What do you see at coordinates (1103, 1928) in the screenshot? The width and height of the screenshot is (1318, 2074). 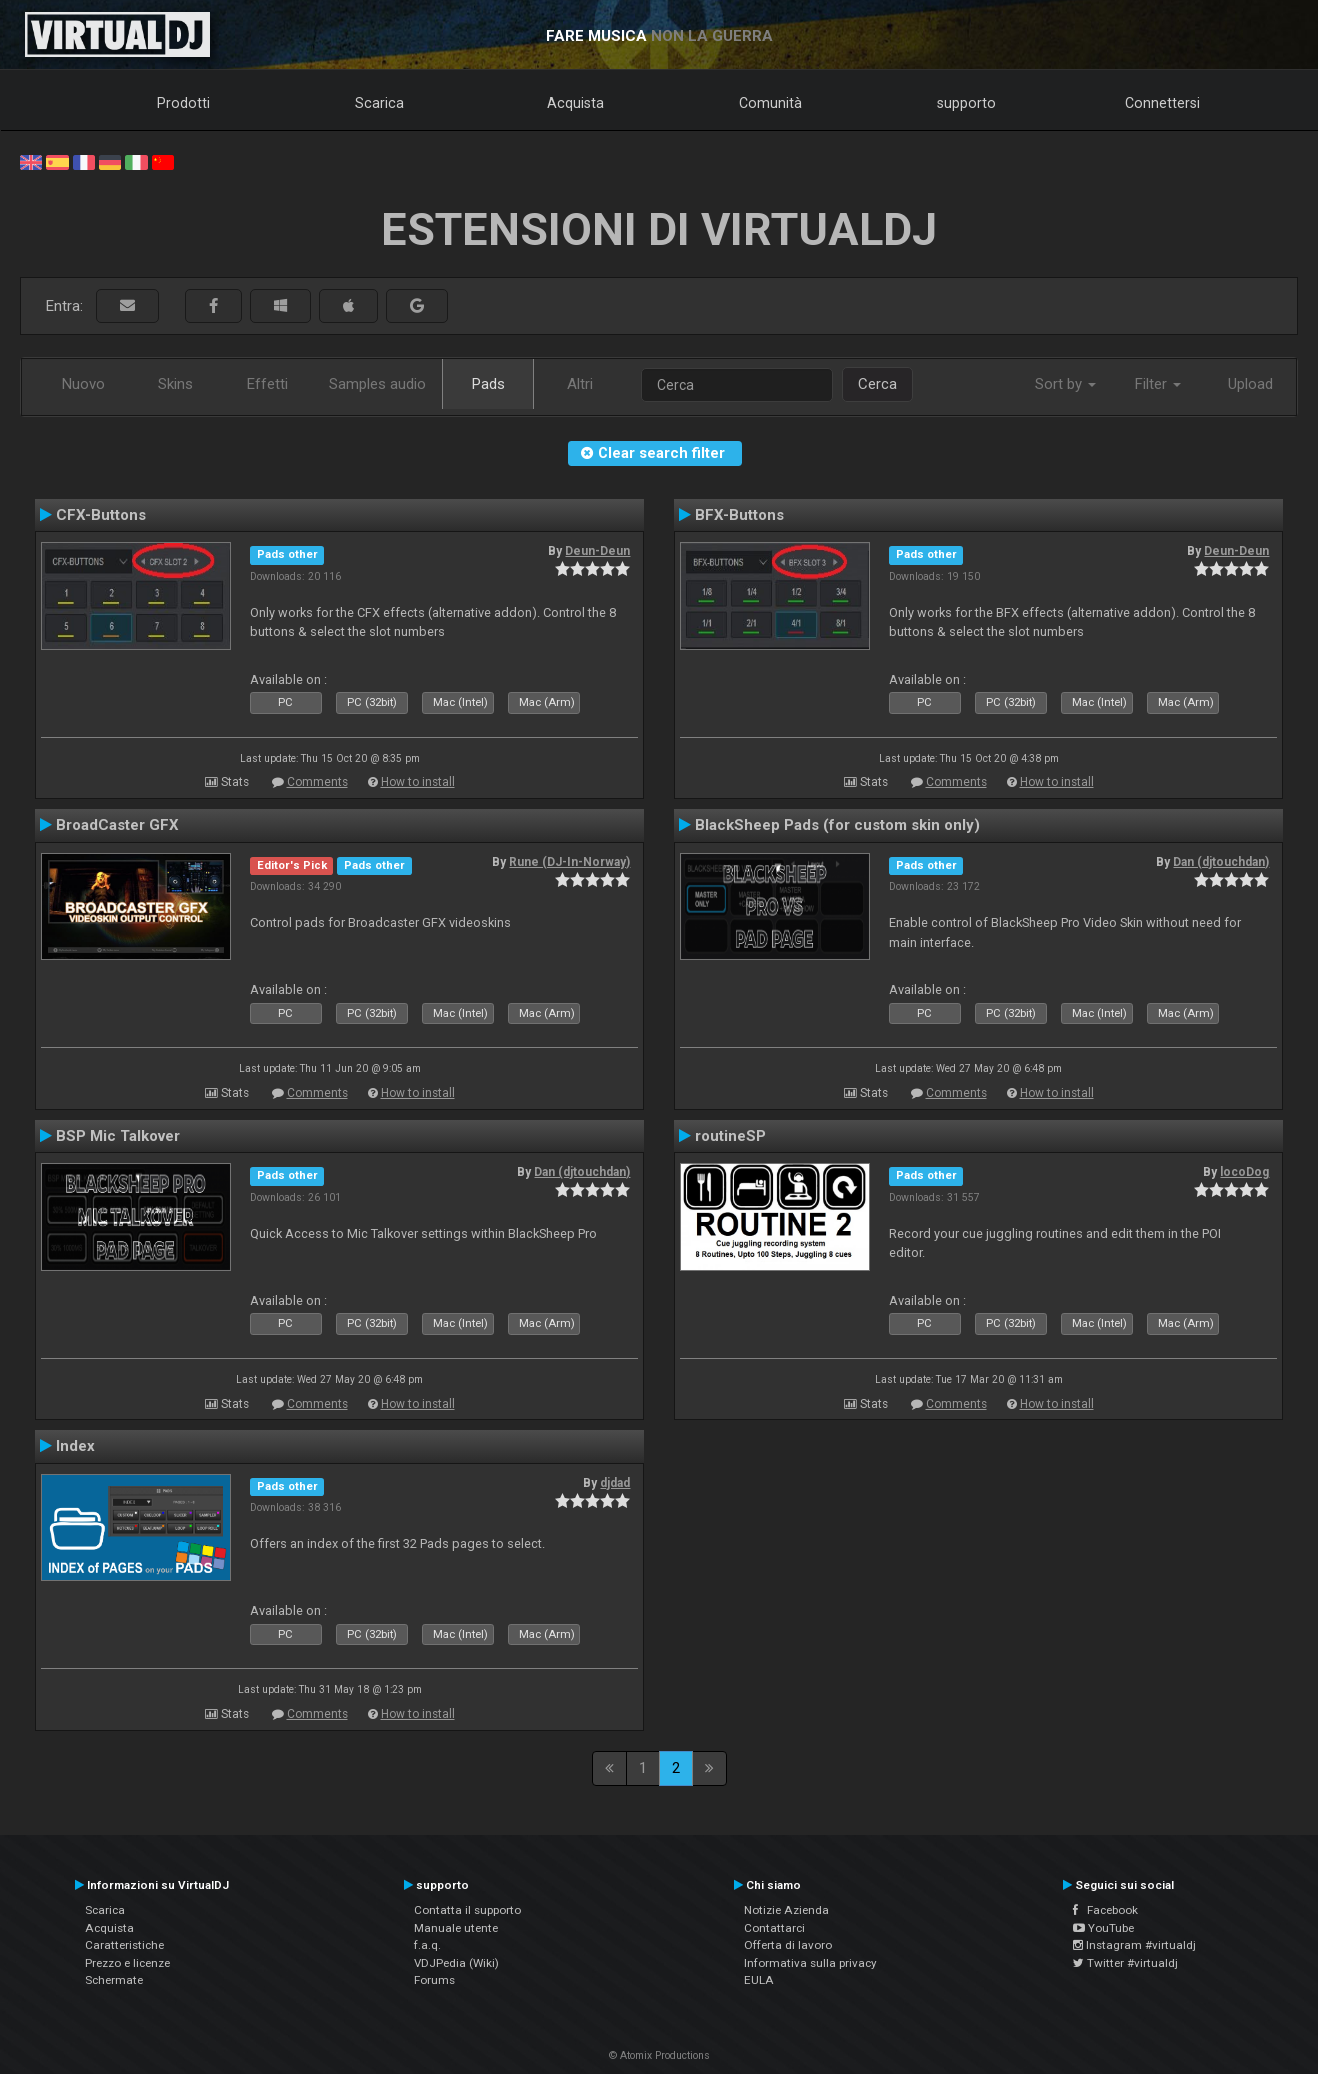 I see `YouTube` at bounding box center [1103, 1928].